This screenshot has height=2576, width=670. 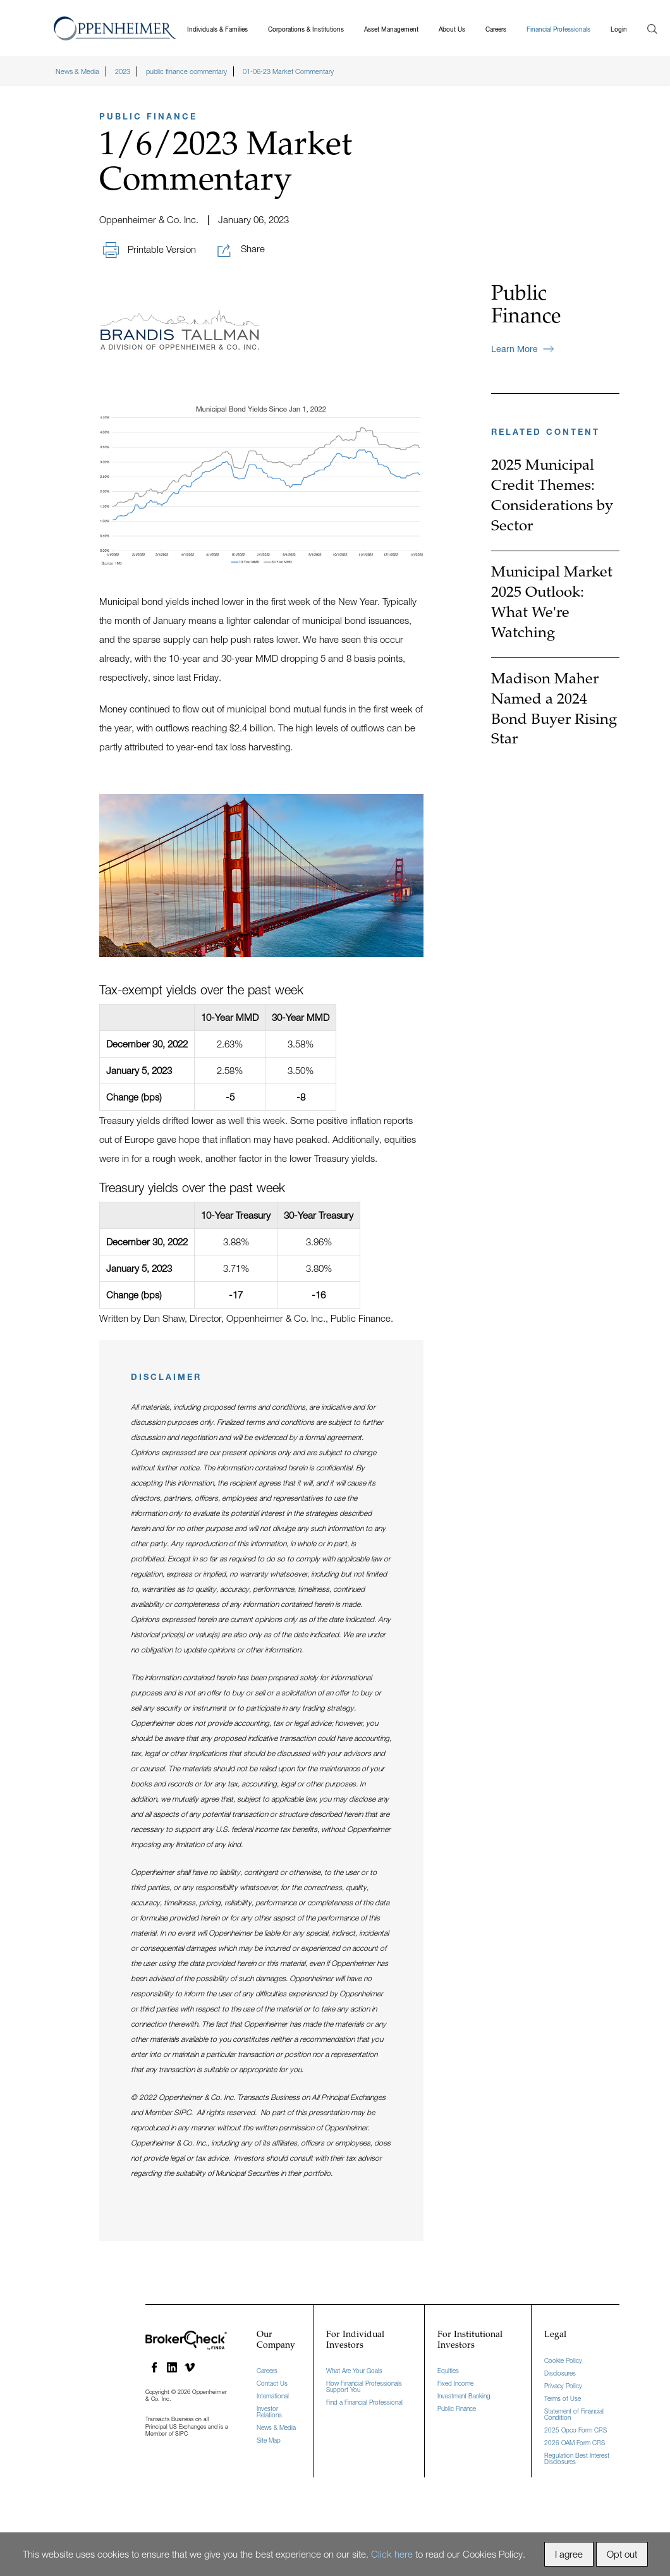 I want to click on Site Map, so click(x=269, y=2438).